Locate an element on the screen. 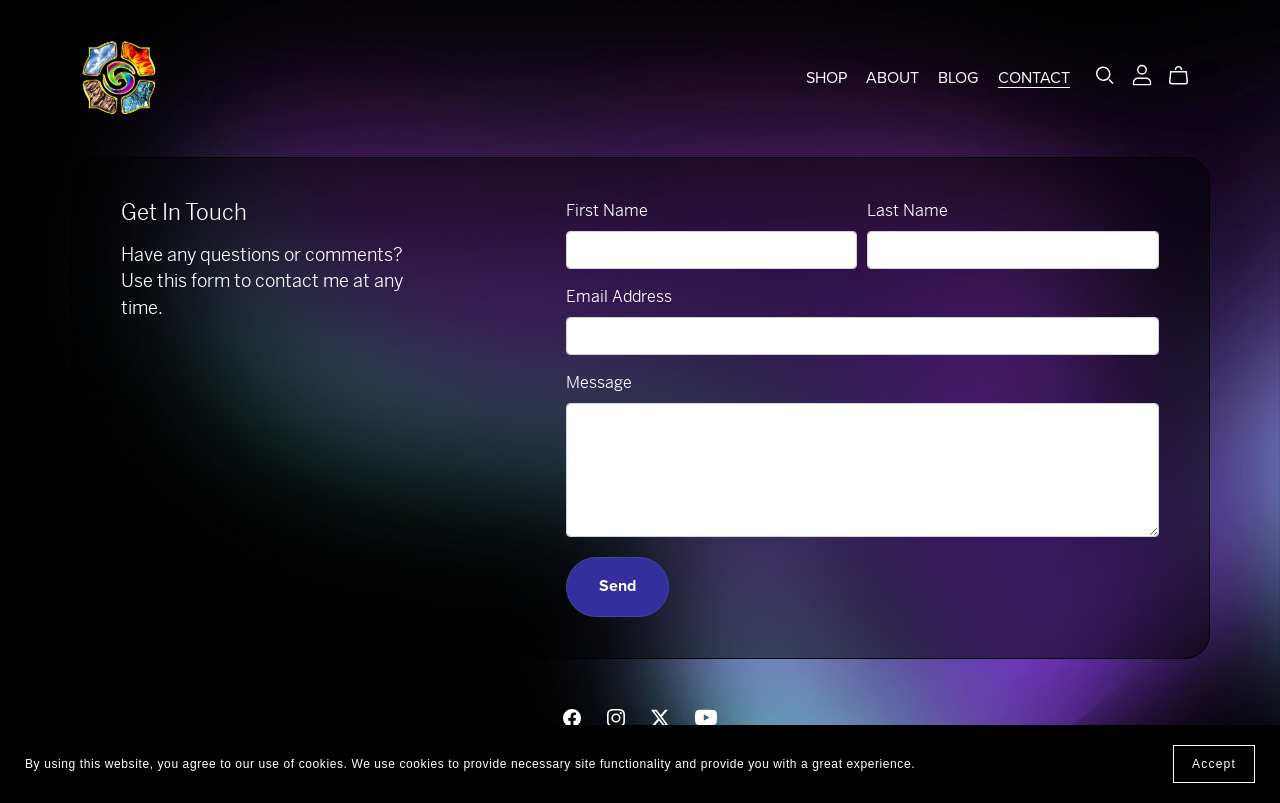  [Login] is located at coordinates (1142, 73).